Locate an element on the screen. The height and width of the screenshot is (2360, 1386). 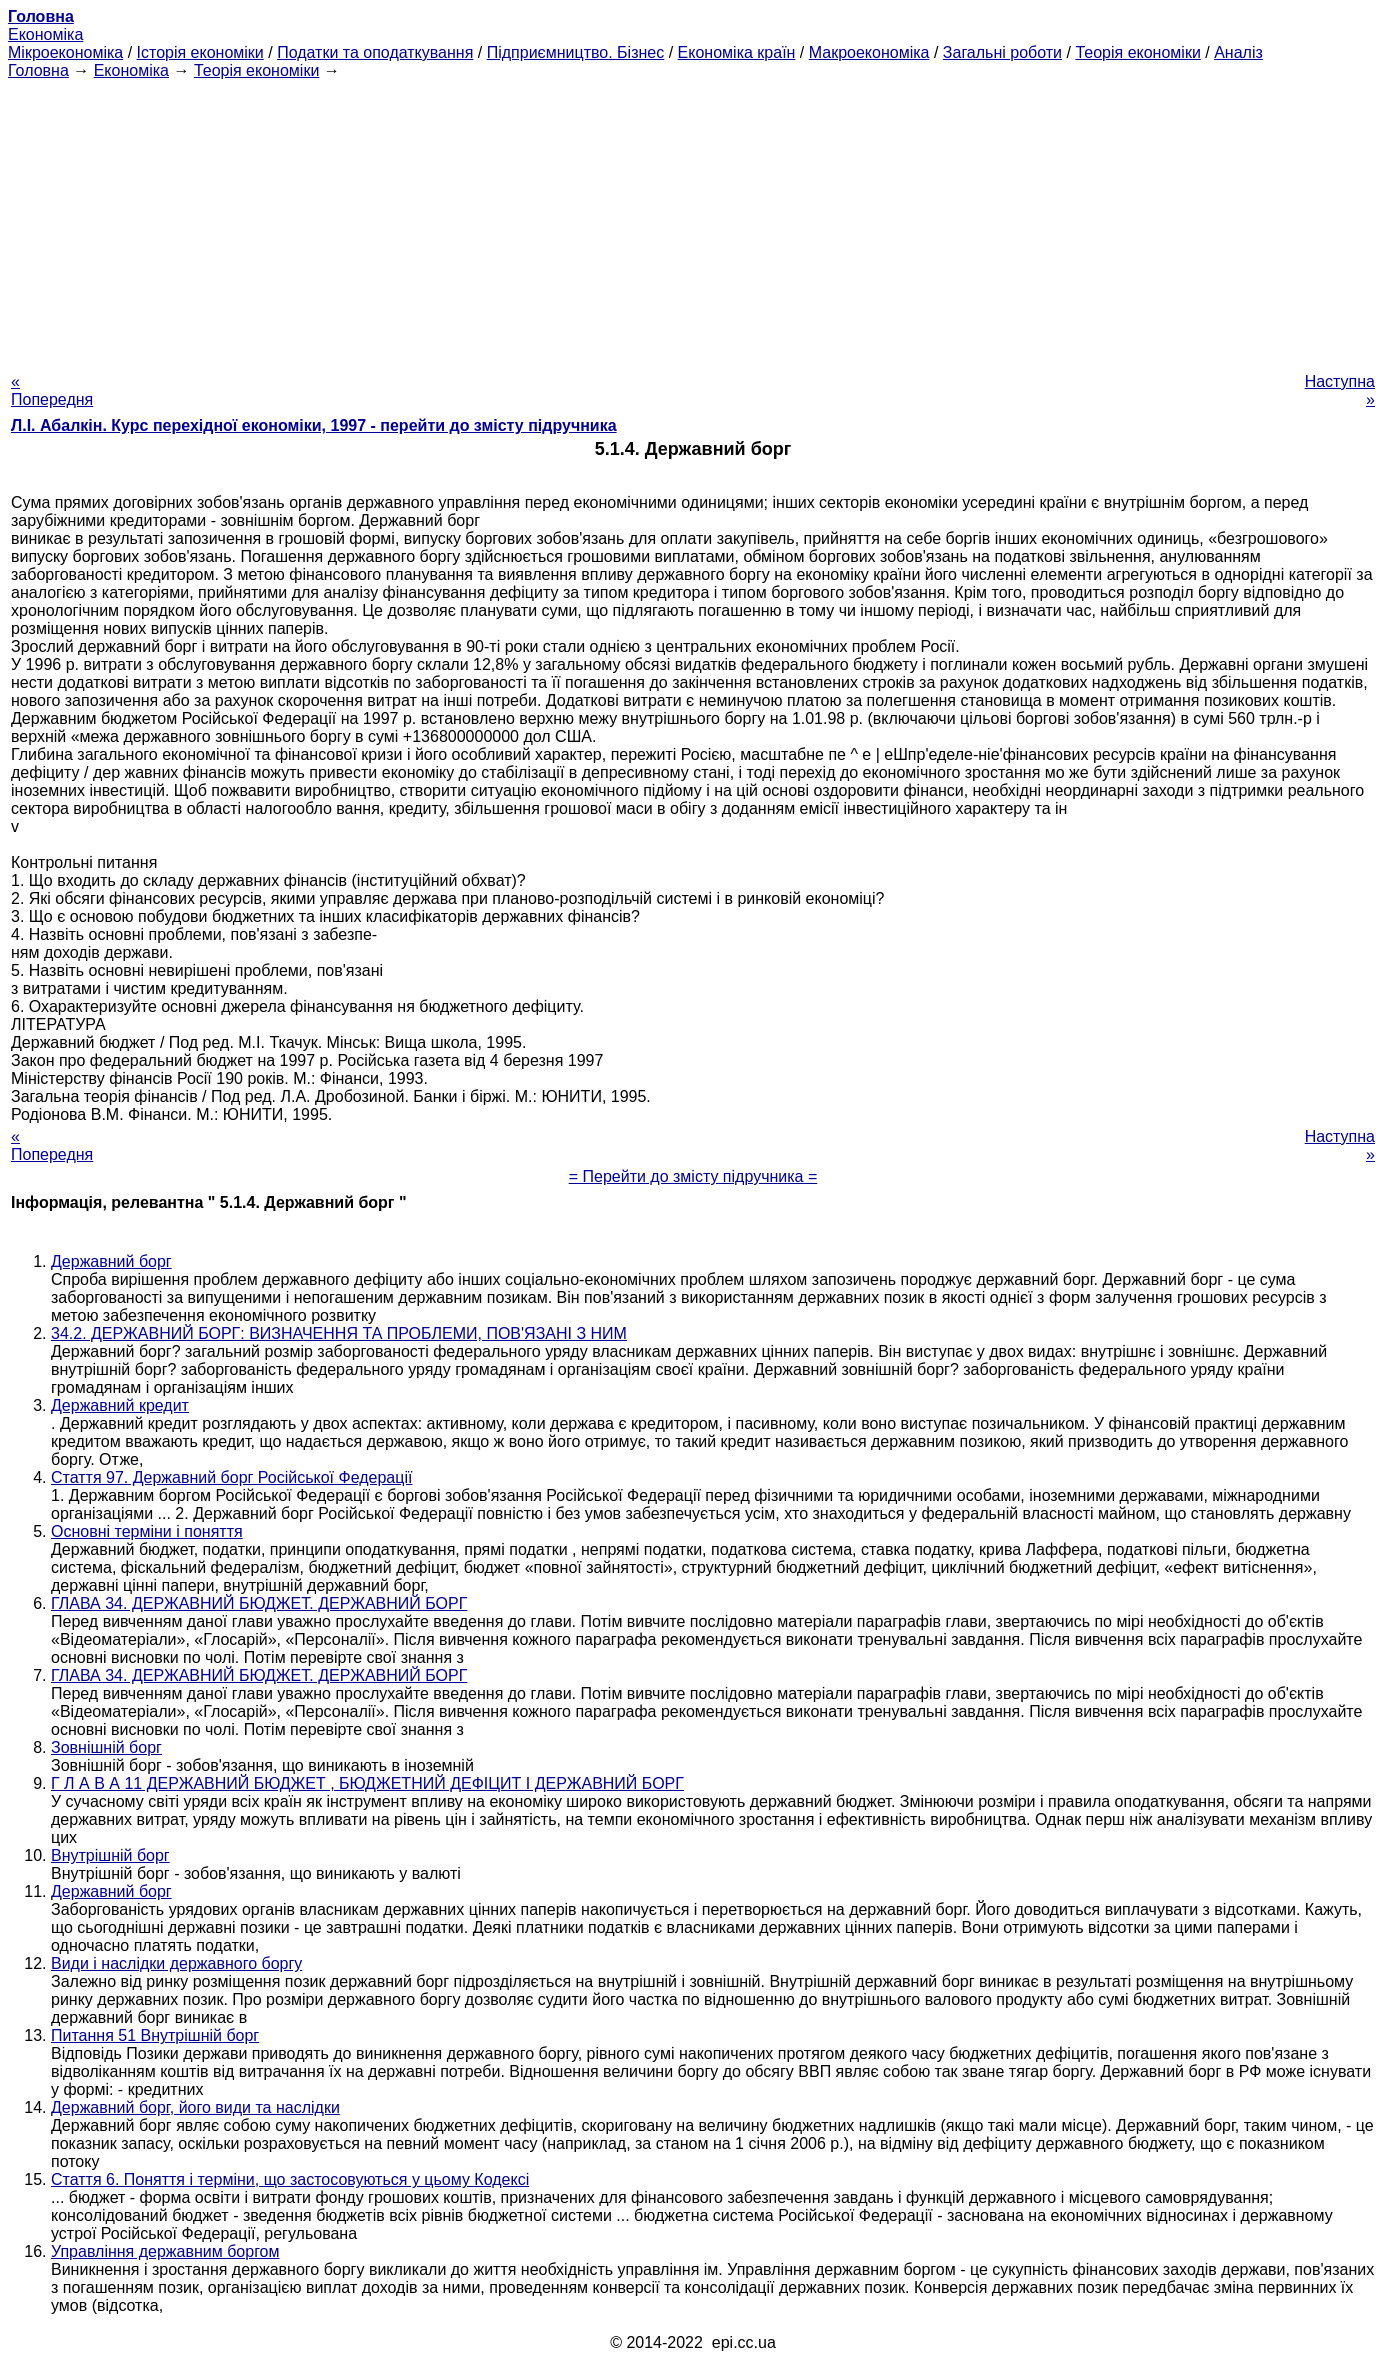
Податки та оподаткування is located at coordinates (375, 52).